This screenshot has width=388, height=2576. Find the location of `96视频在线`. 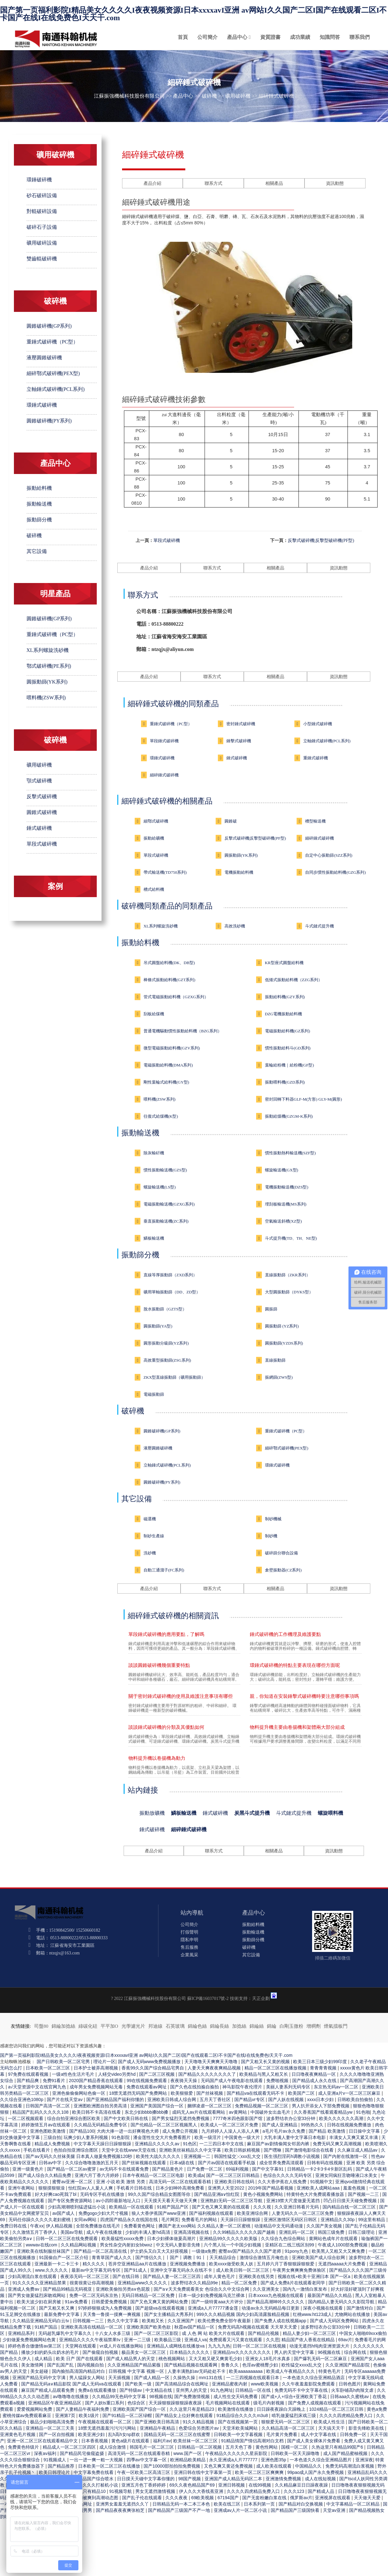

96视频在线 is located at coordinates (330, 2352).